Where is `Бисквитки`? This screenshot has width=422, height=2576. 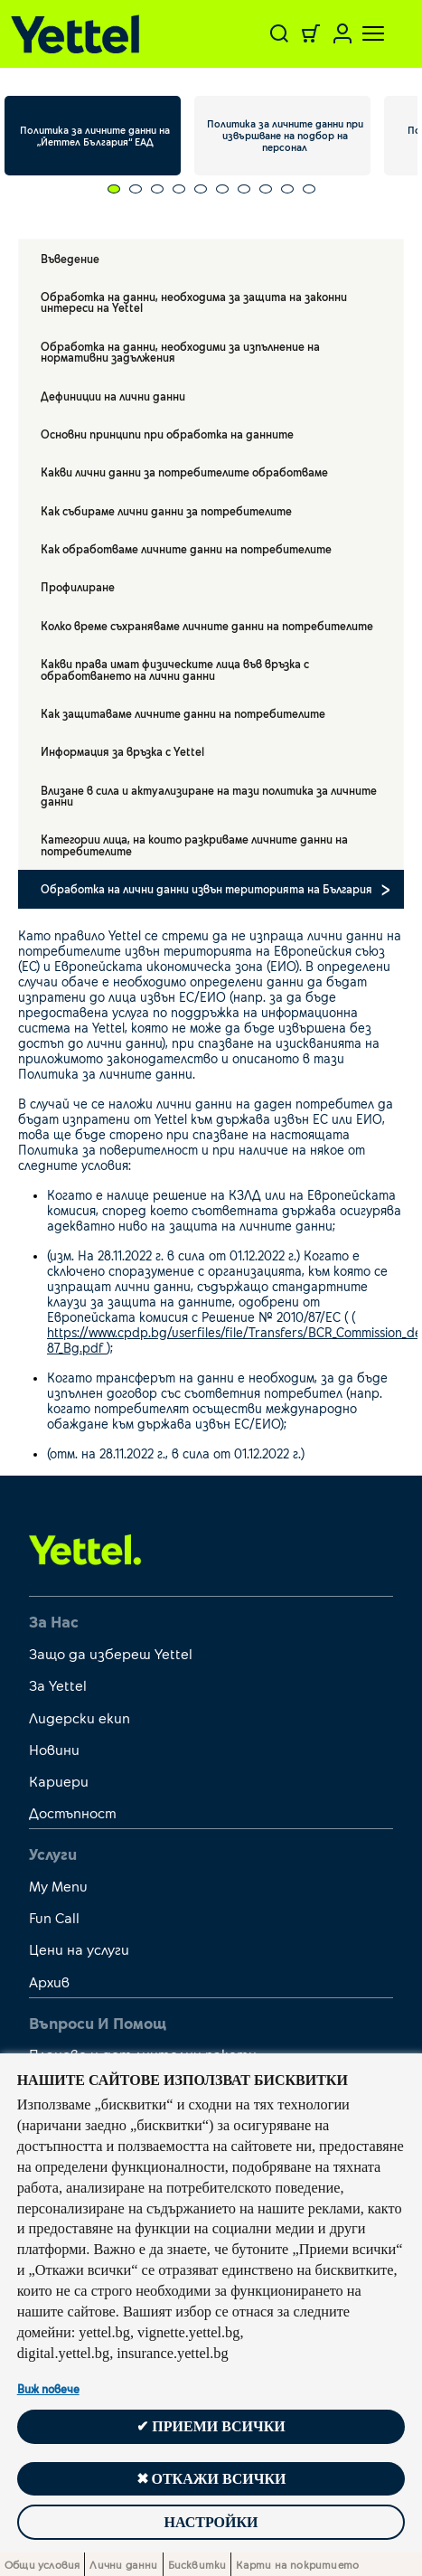
Бисквитки is located at coordinates (197, 2564).